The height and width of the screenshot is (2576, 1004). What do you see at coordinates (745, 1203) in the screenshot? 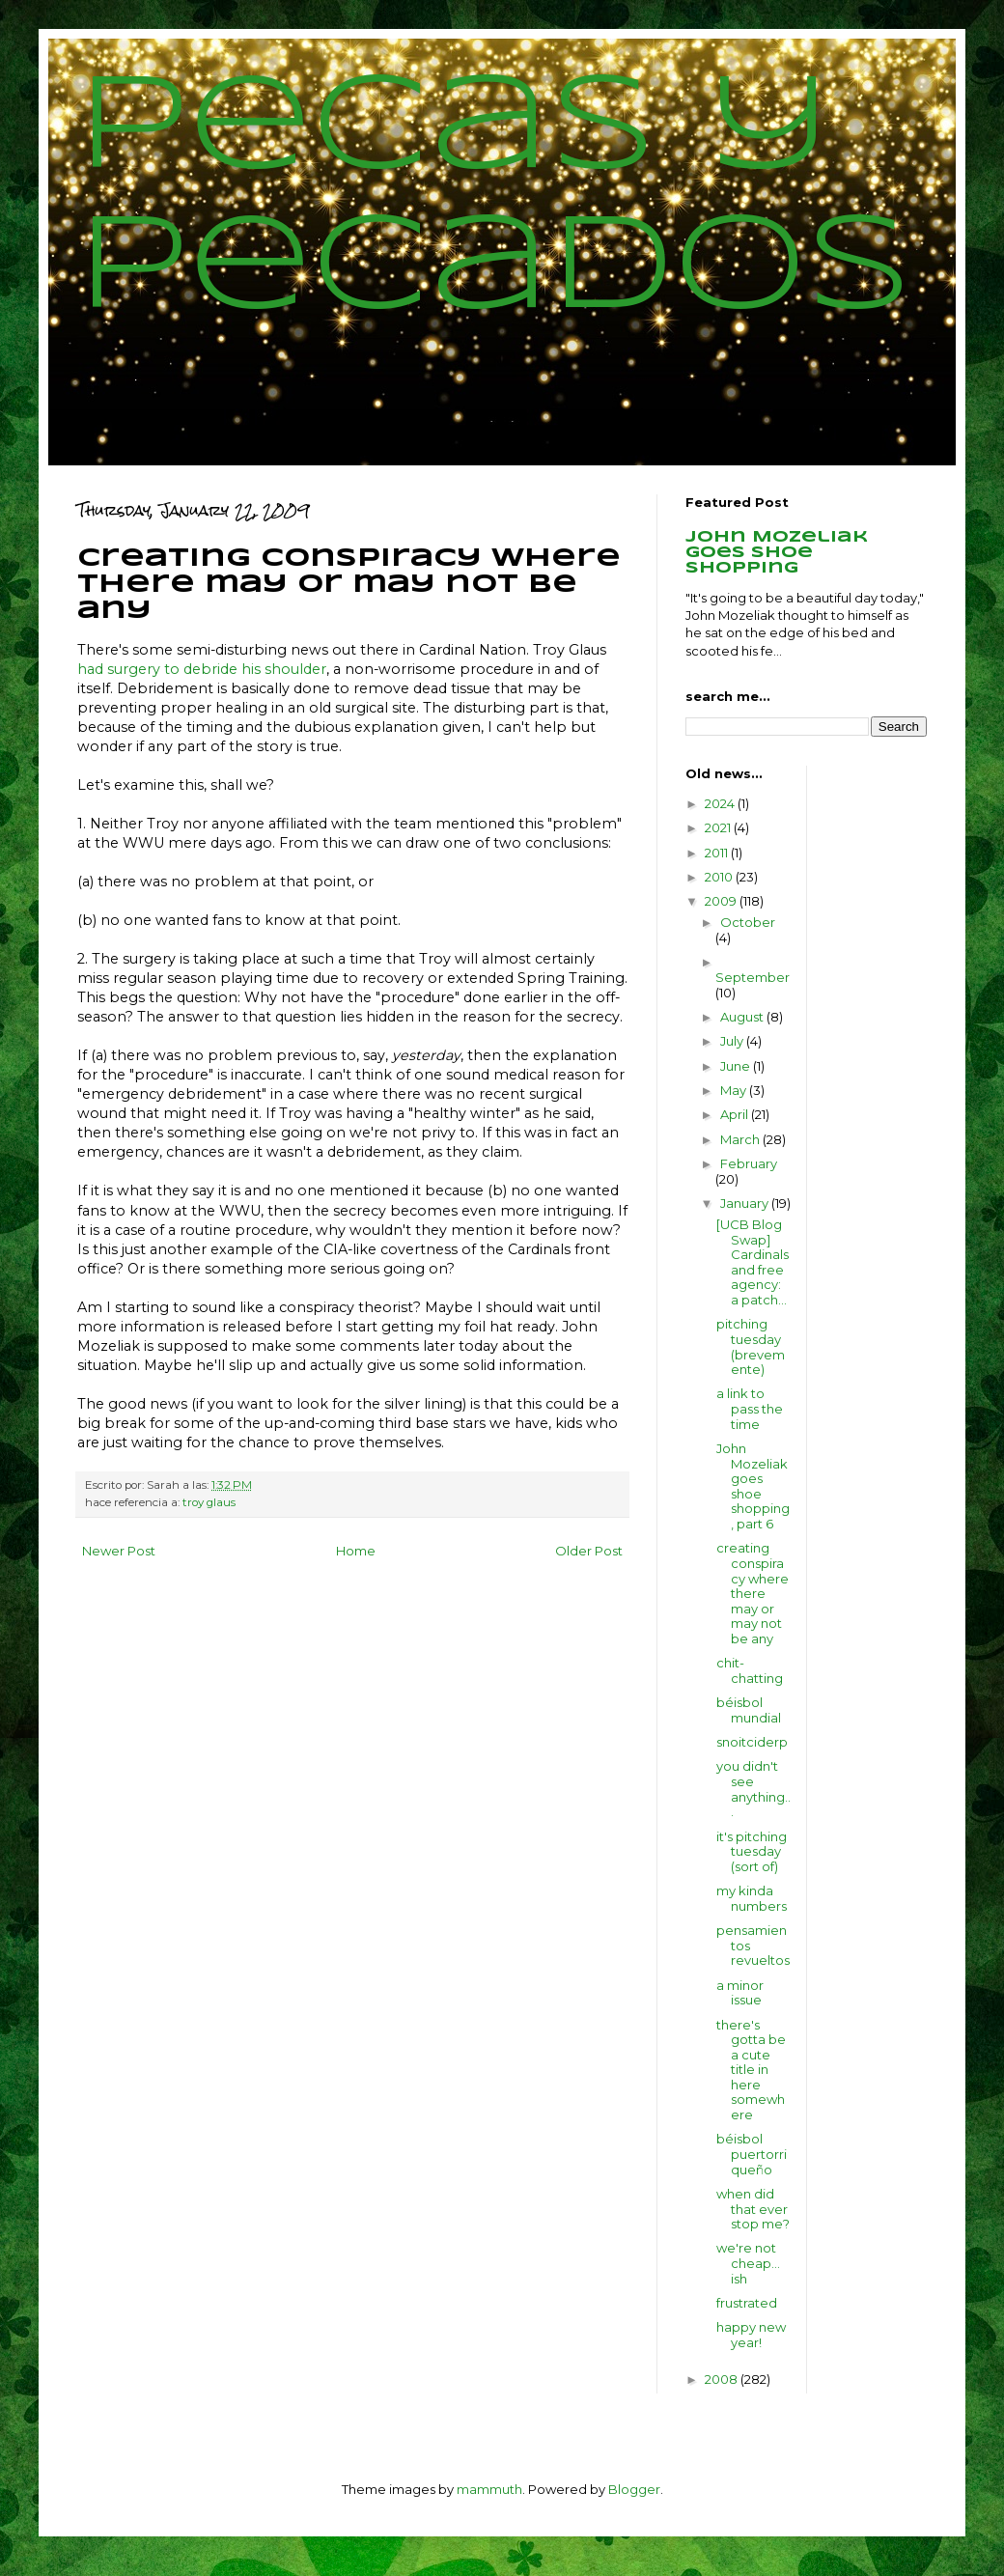
I see `January` at bounding box center [745, 1203].